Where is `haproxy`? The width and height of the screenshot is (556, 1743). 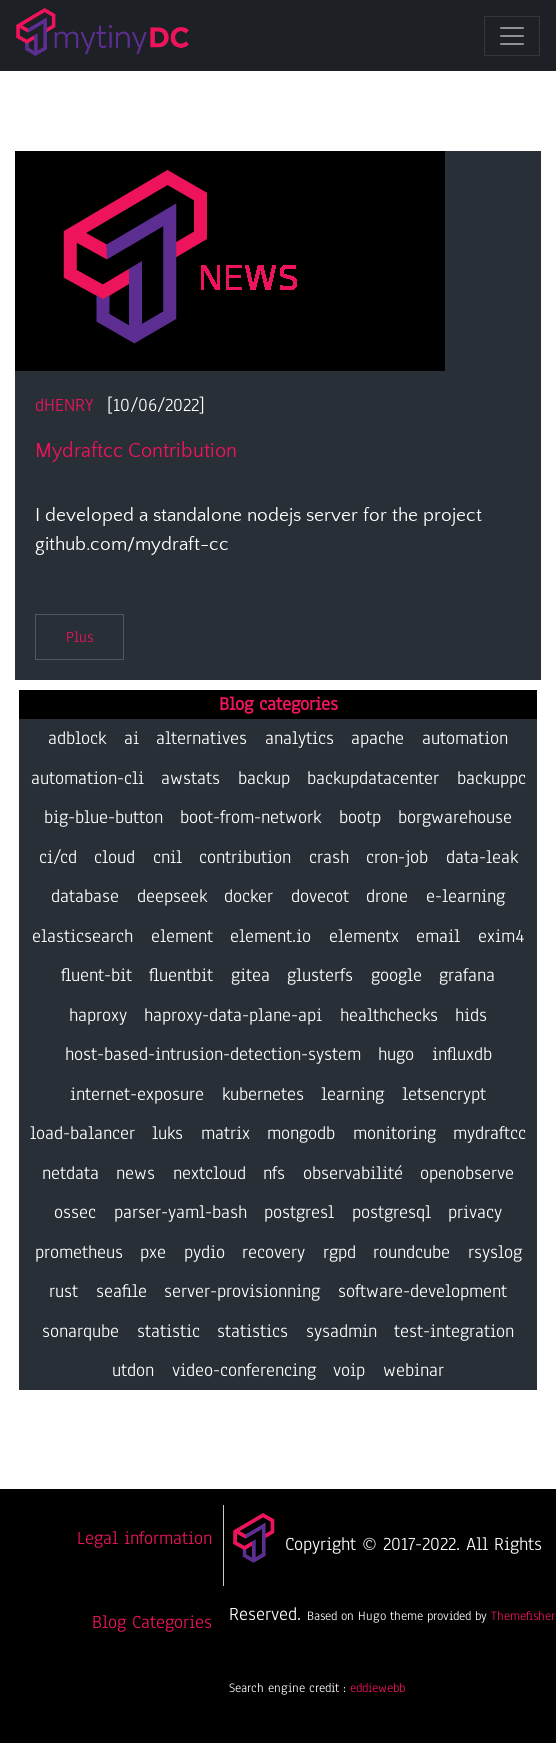
haproxy is located at coordinates (98, 1015).